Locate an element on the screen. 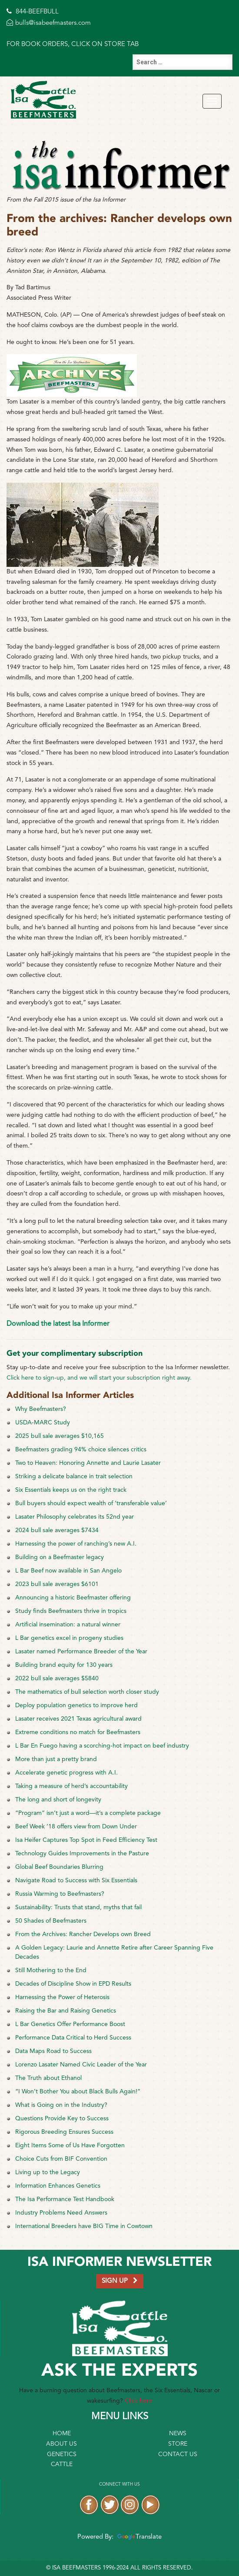  Extreme conditions no match for Beefmasters is located at coordinates (77, 1732).